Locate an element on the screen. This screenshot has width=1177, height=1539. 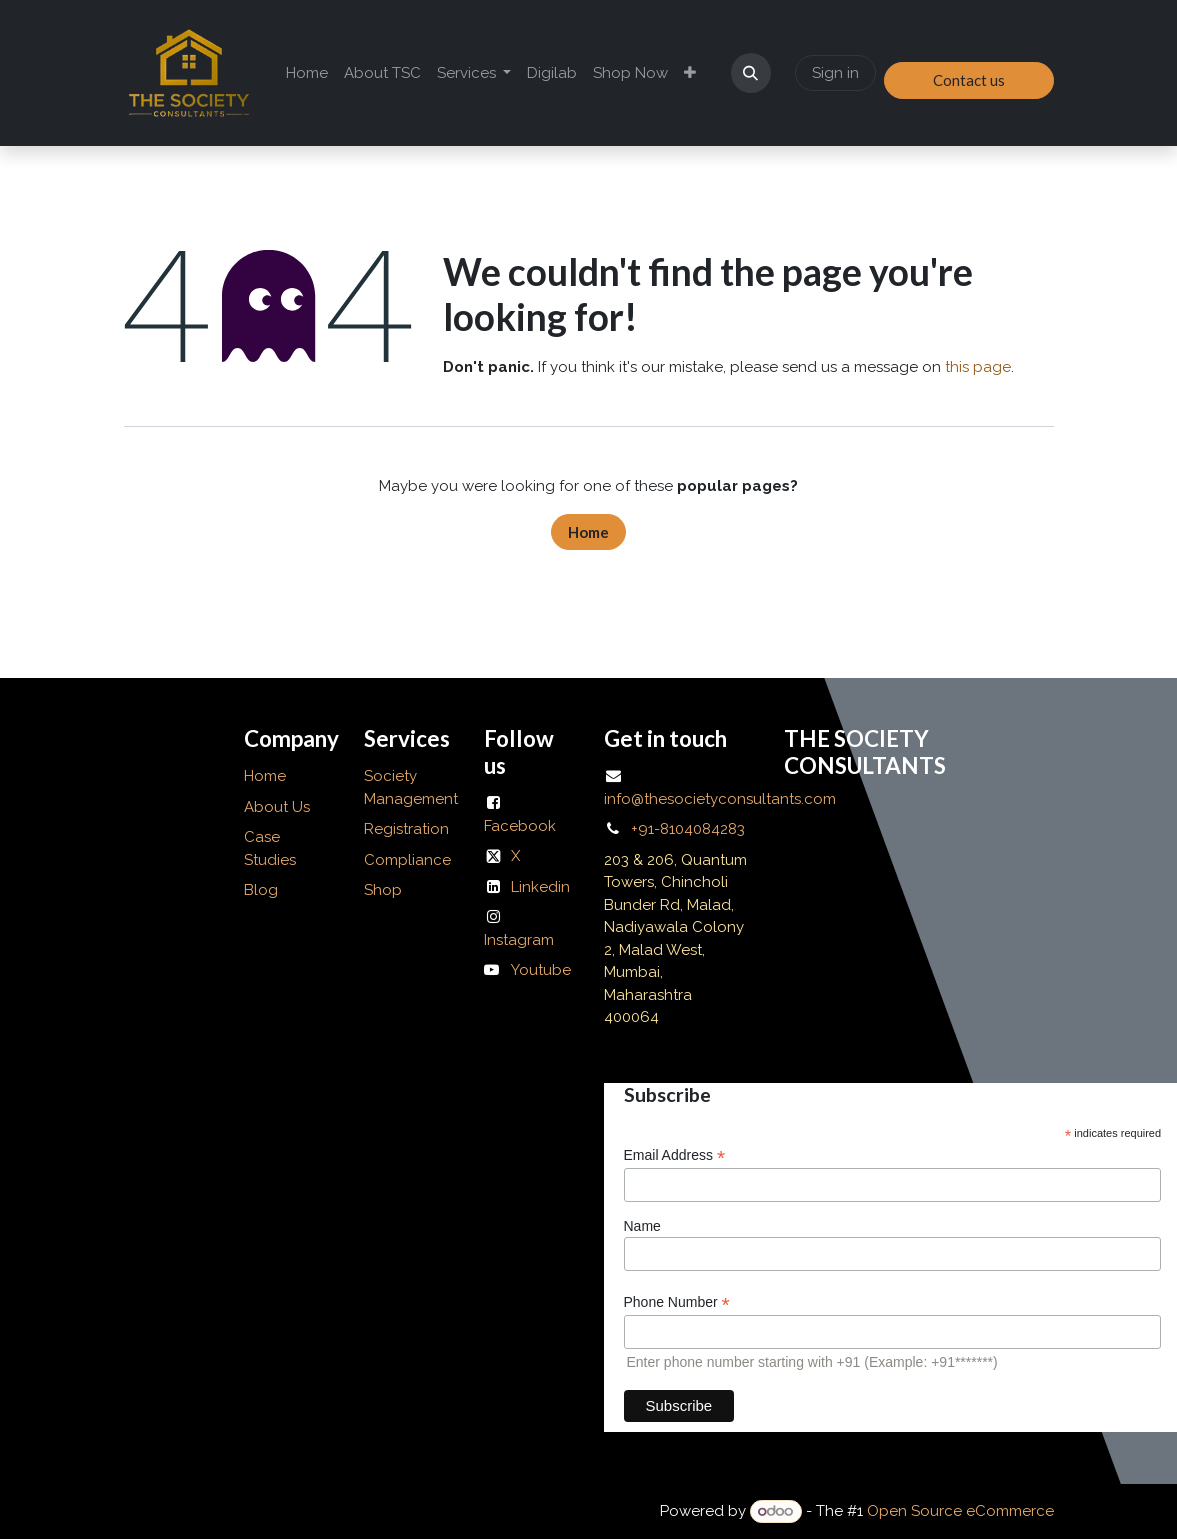
Instagram is located at coordinates (519, 940).